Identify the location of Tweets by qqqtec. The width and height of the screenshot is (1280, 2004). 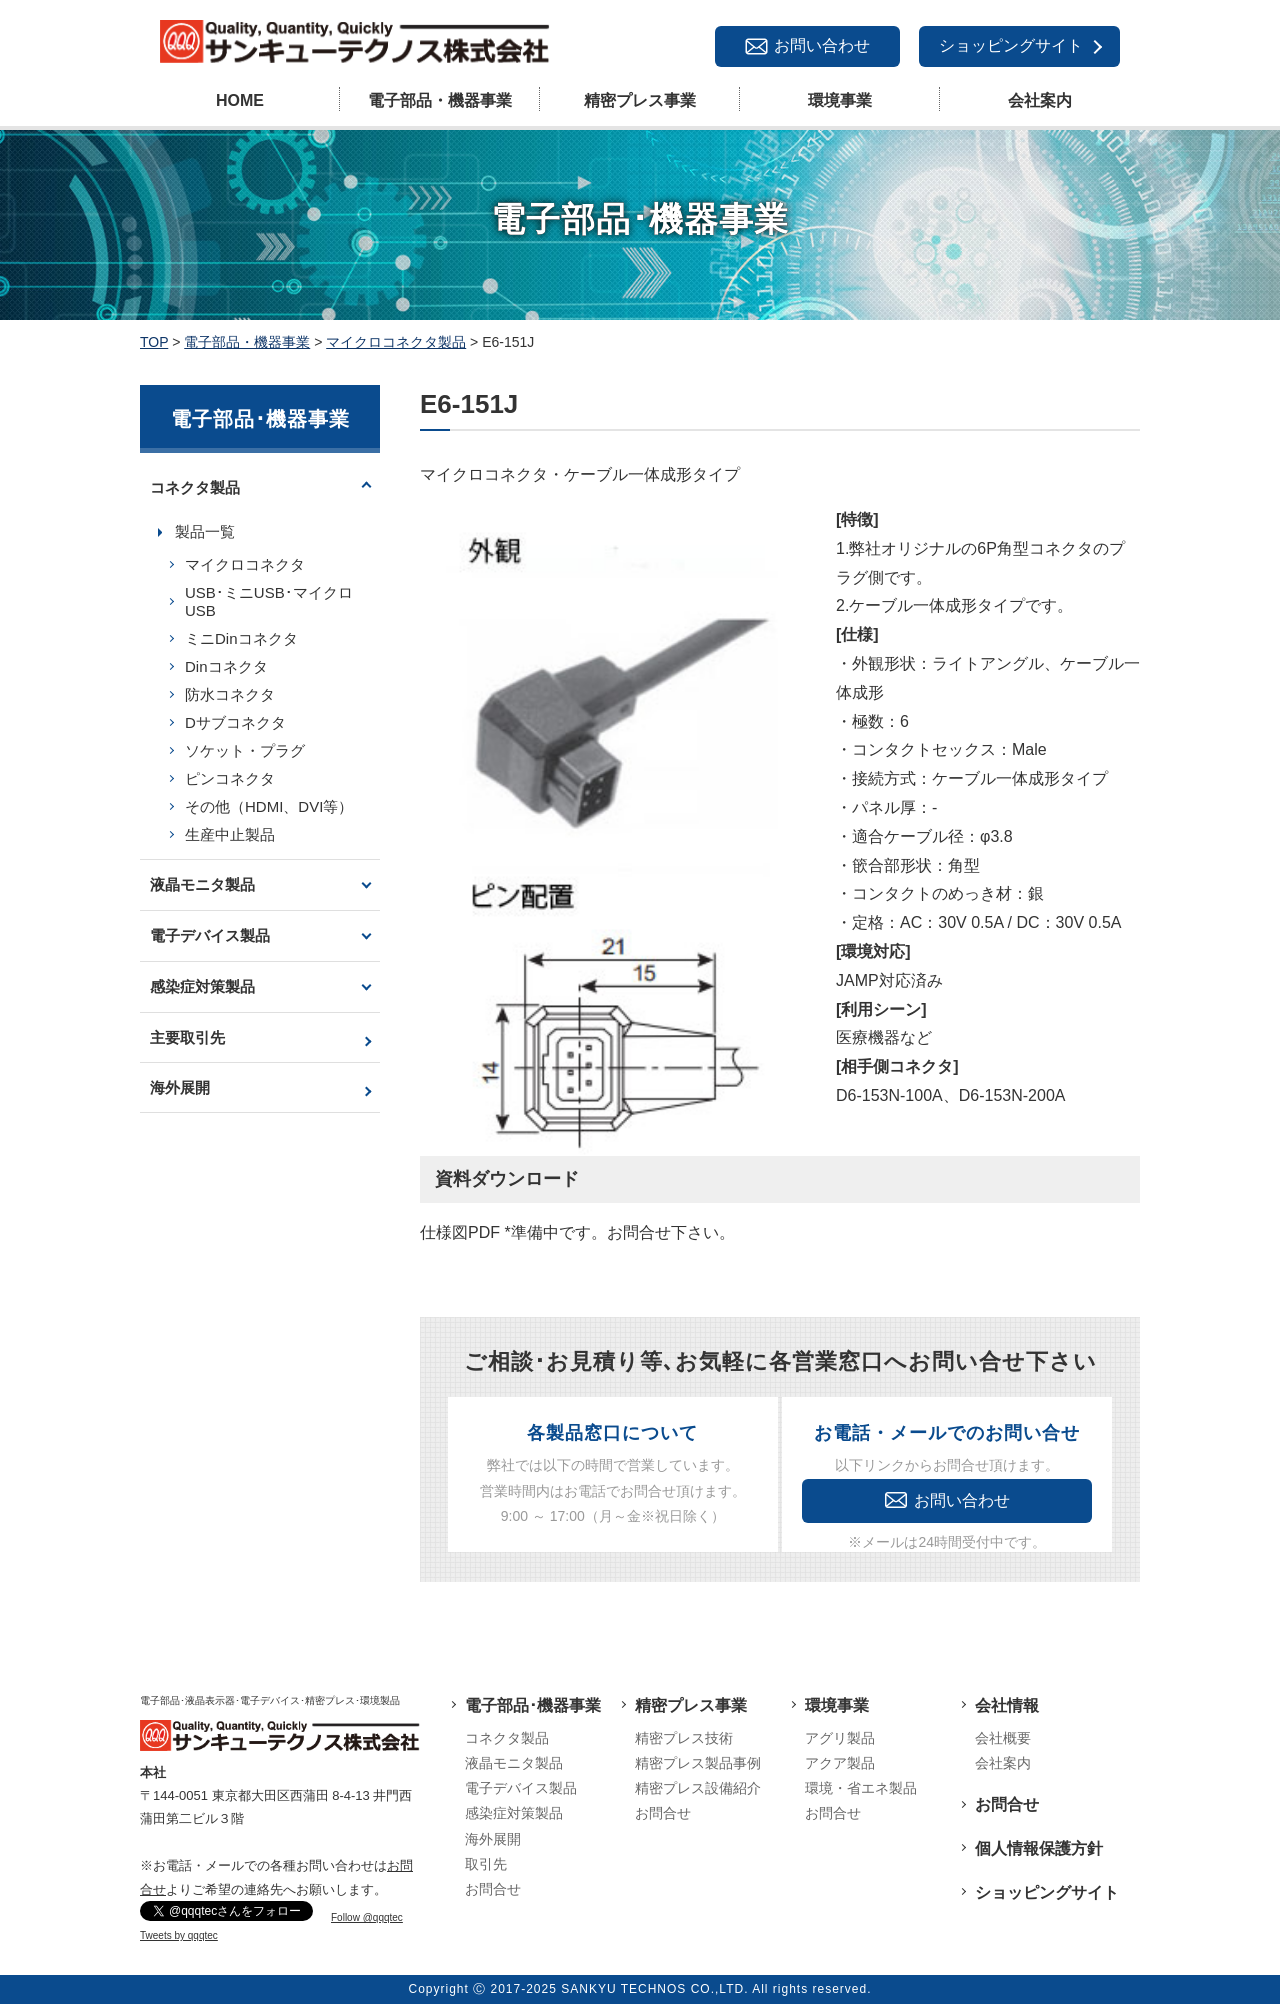
(179, 1935).